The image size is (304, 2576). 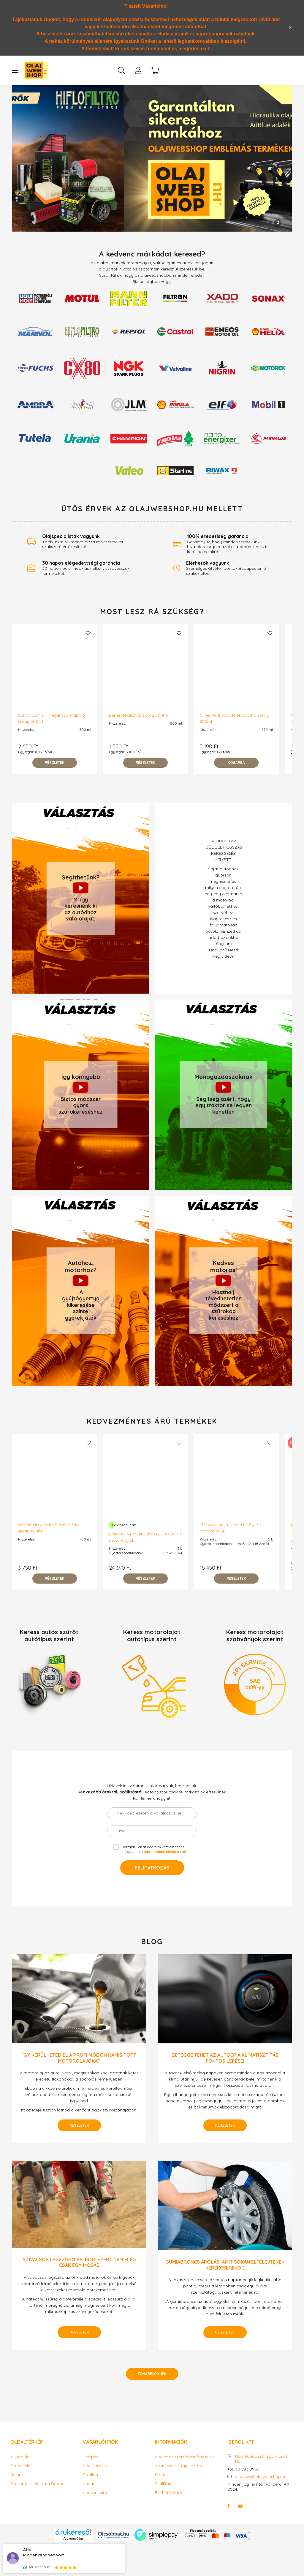 I want to click on Szivacsos légszűrő vs. por: ezért nem elég csak egy mosás, so click(x=79, y=2262).